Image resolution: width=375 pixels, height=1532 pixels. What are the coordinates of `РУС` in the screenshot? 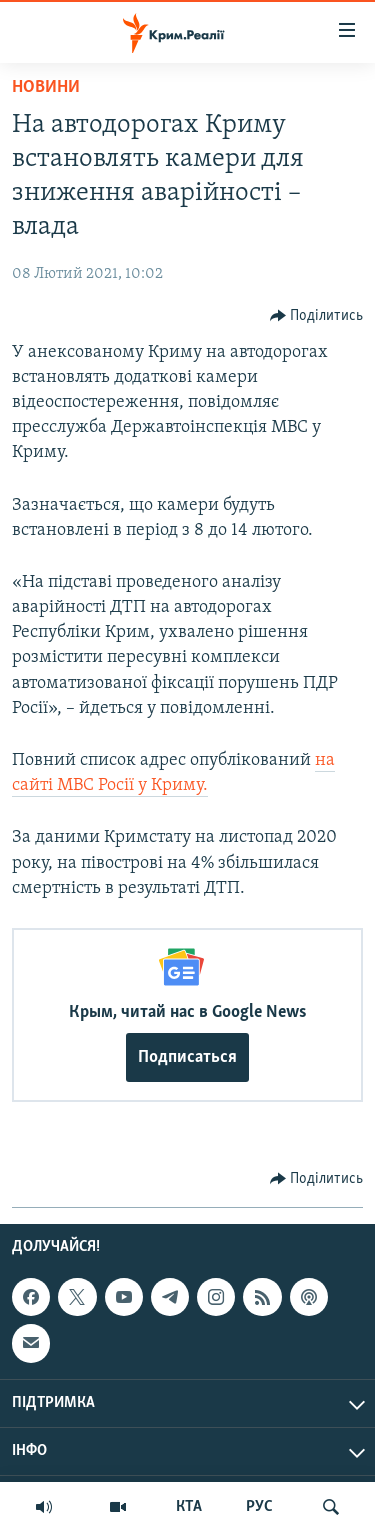 It's located at (259, 1507).